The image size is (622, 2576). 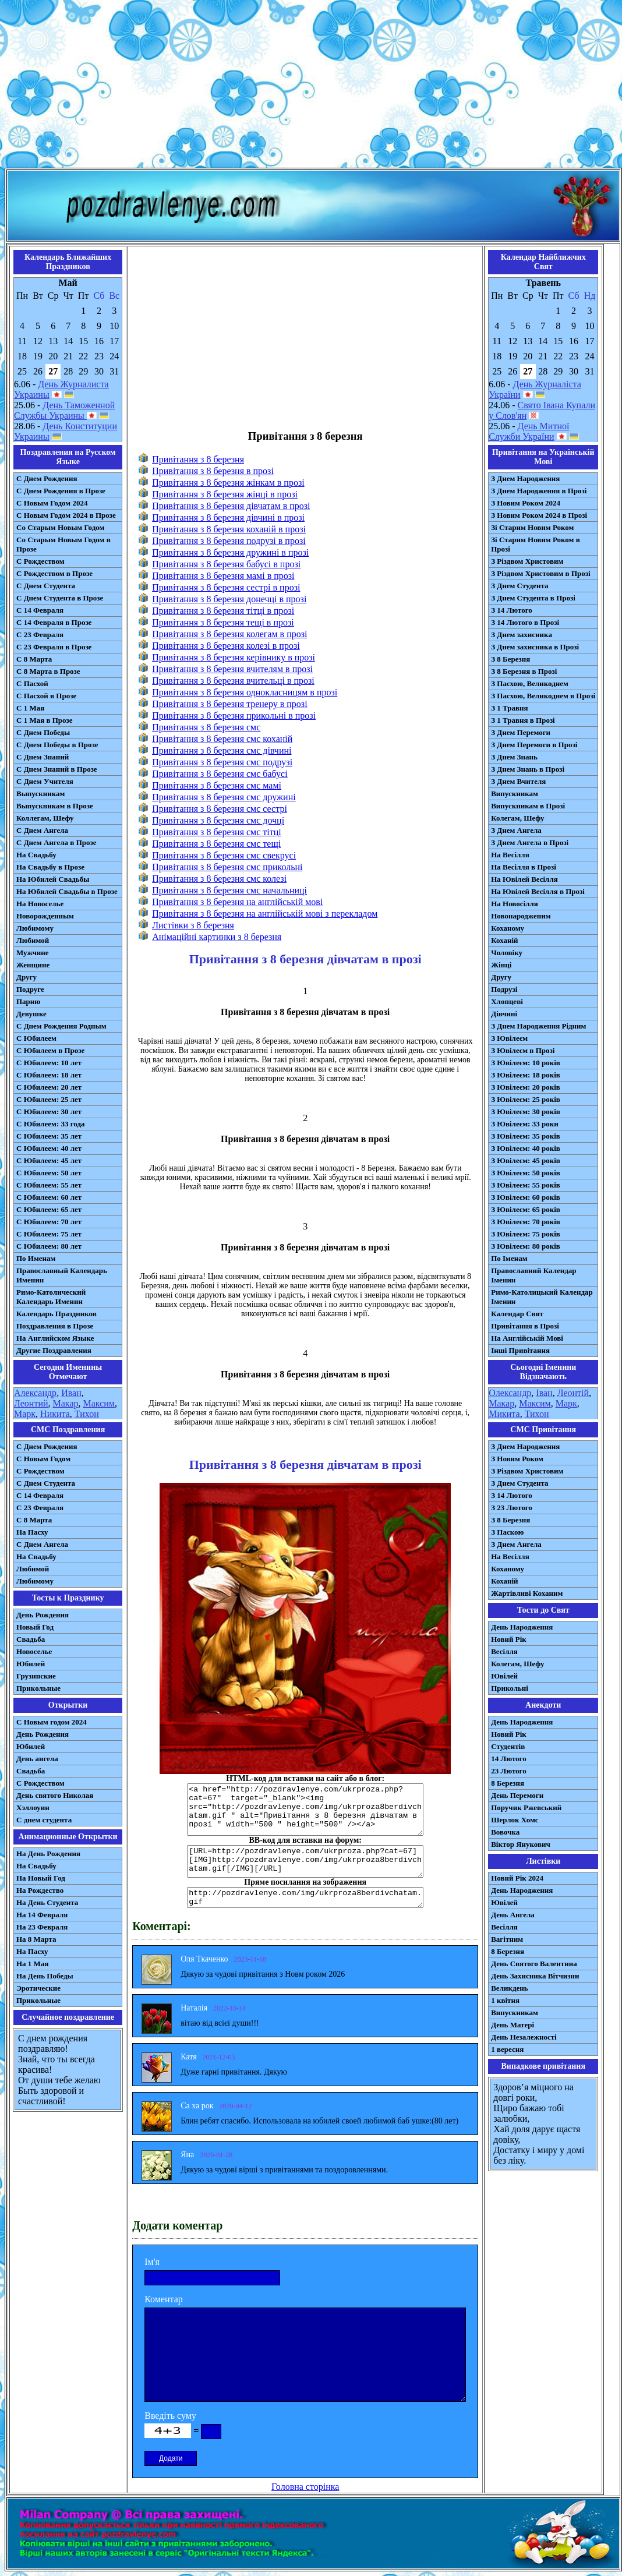 I want to click on Другие Поздравления, so click(x=53, y=1350).